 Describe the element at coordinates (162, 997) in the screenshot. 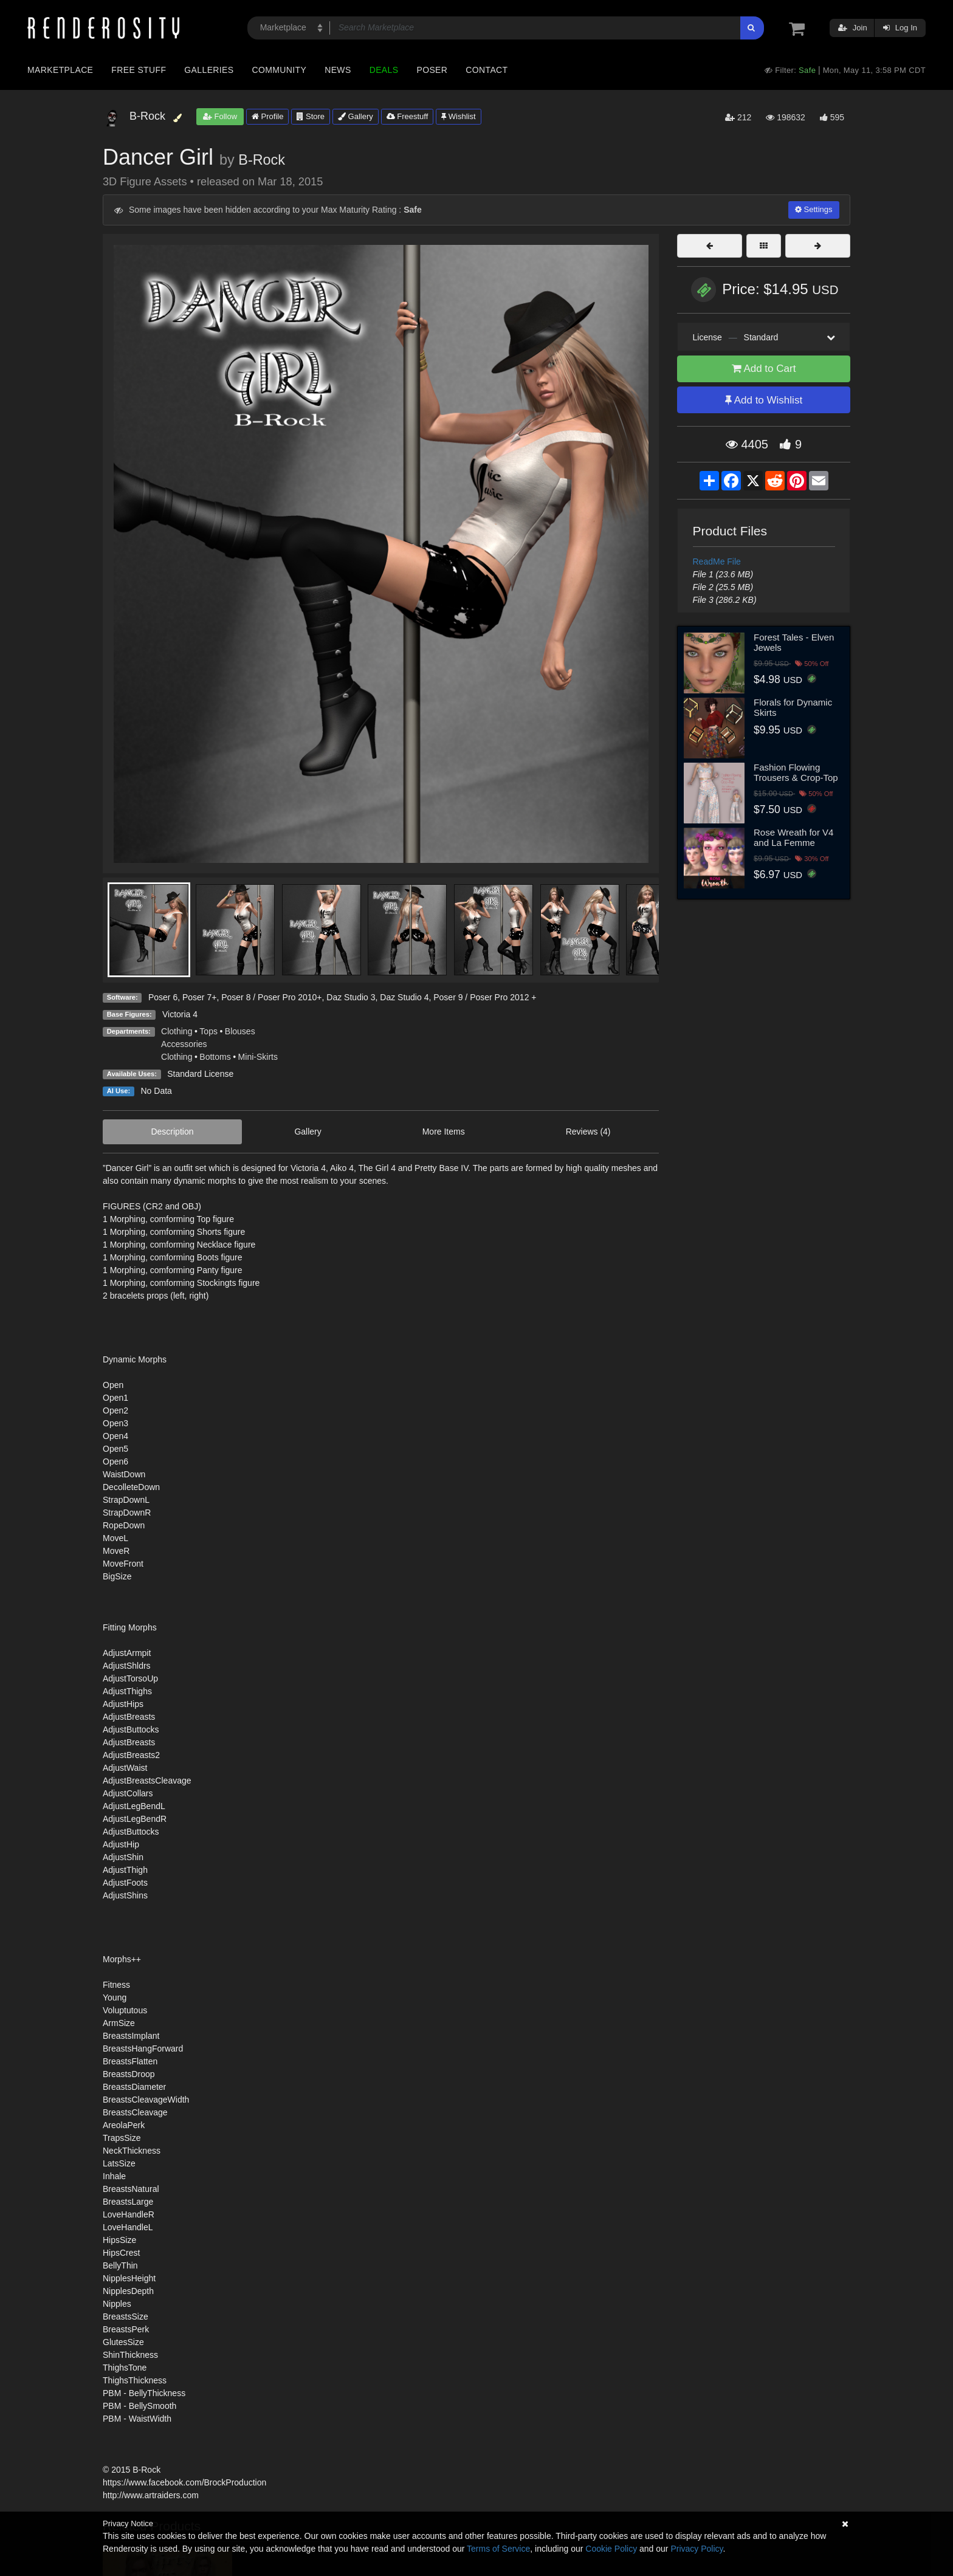

I see `Poser 6` at that location.